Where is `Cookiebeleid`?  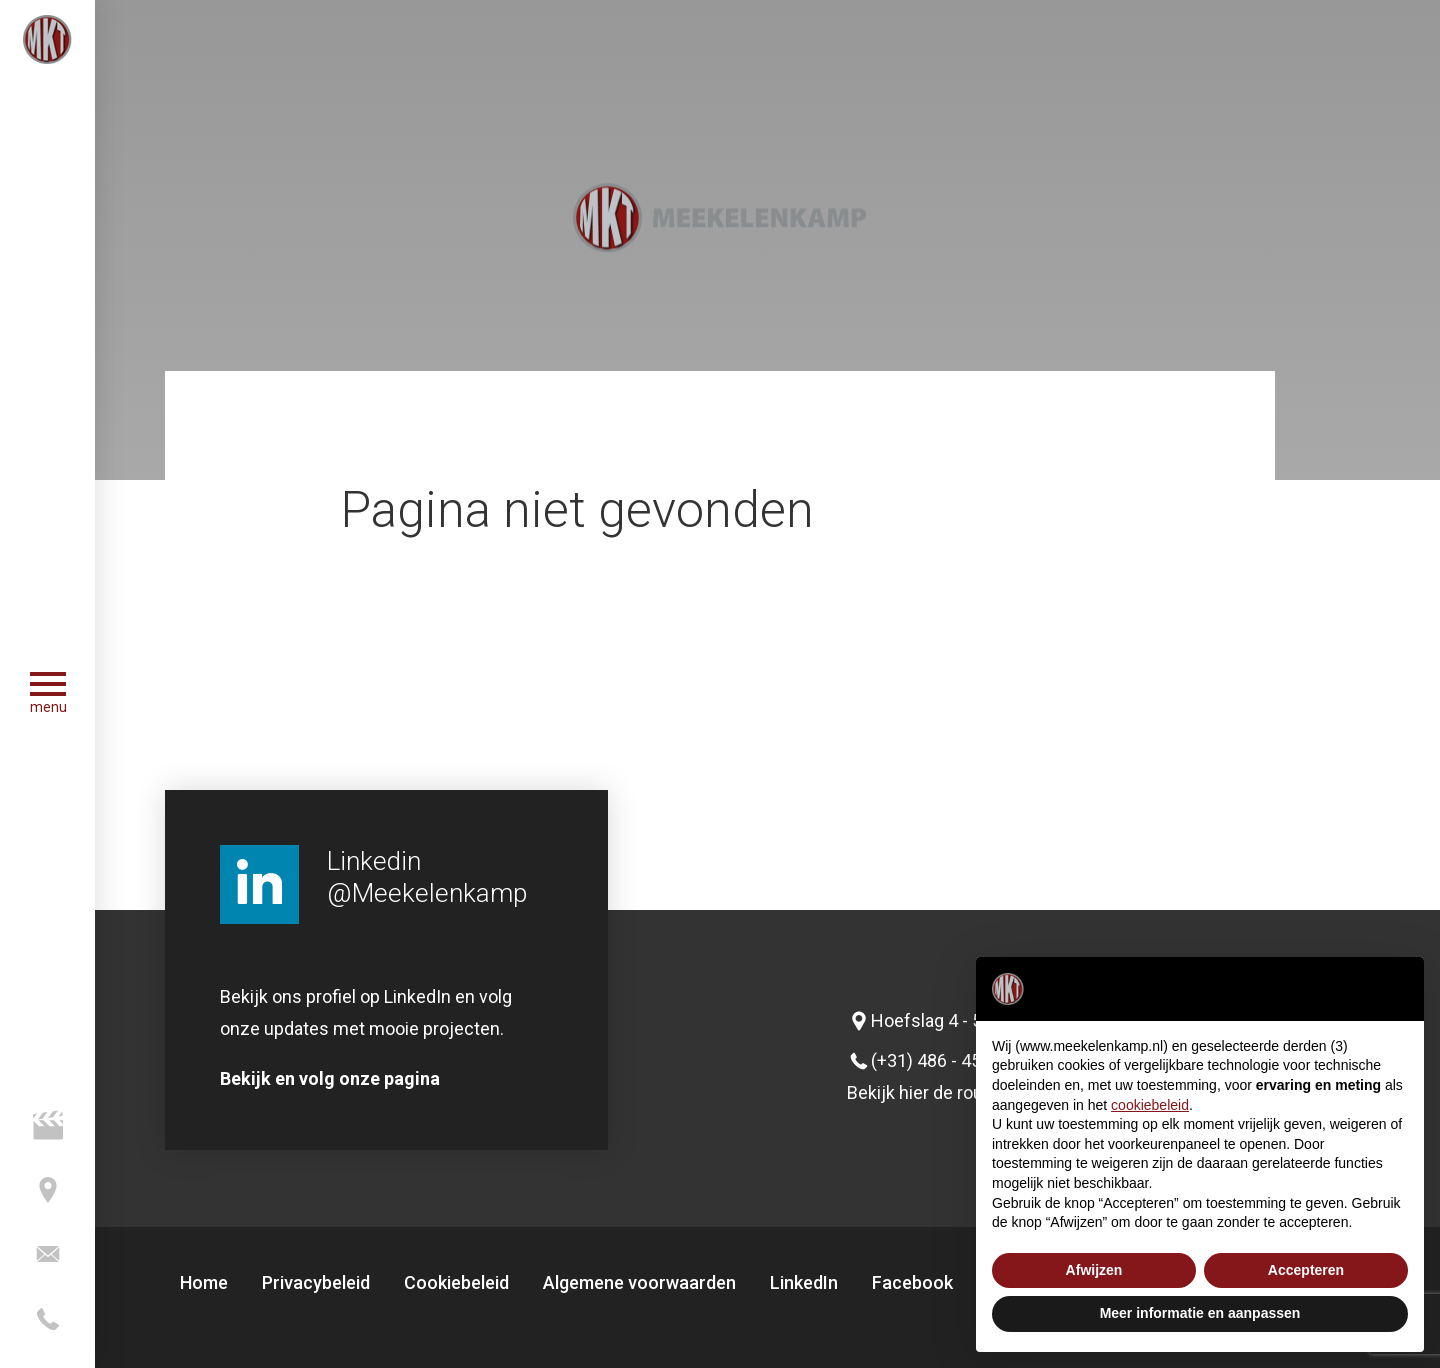 Cookiebeleid is located at coordinates (456, 1282).